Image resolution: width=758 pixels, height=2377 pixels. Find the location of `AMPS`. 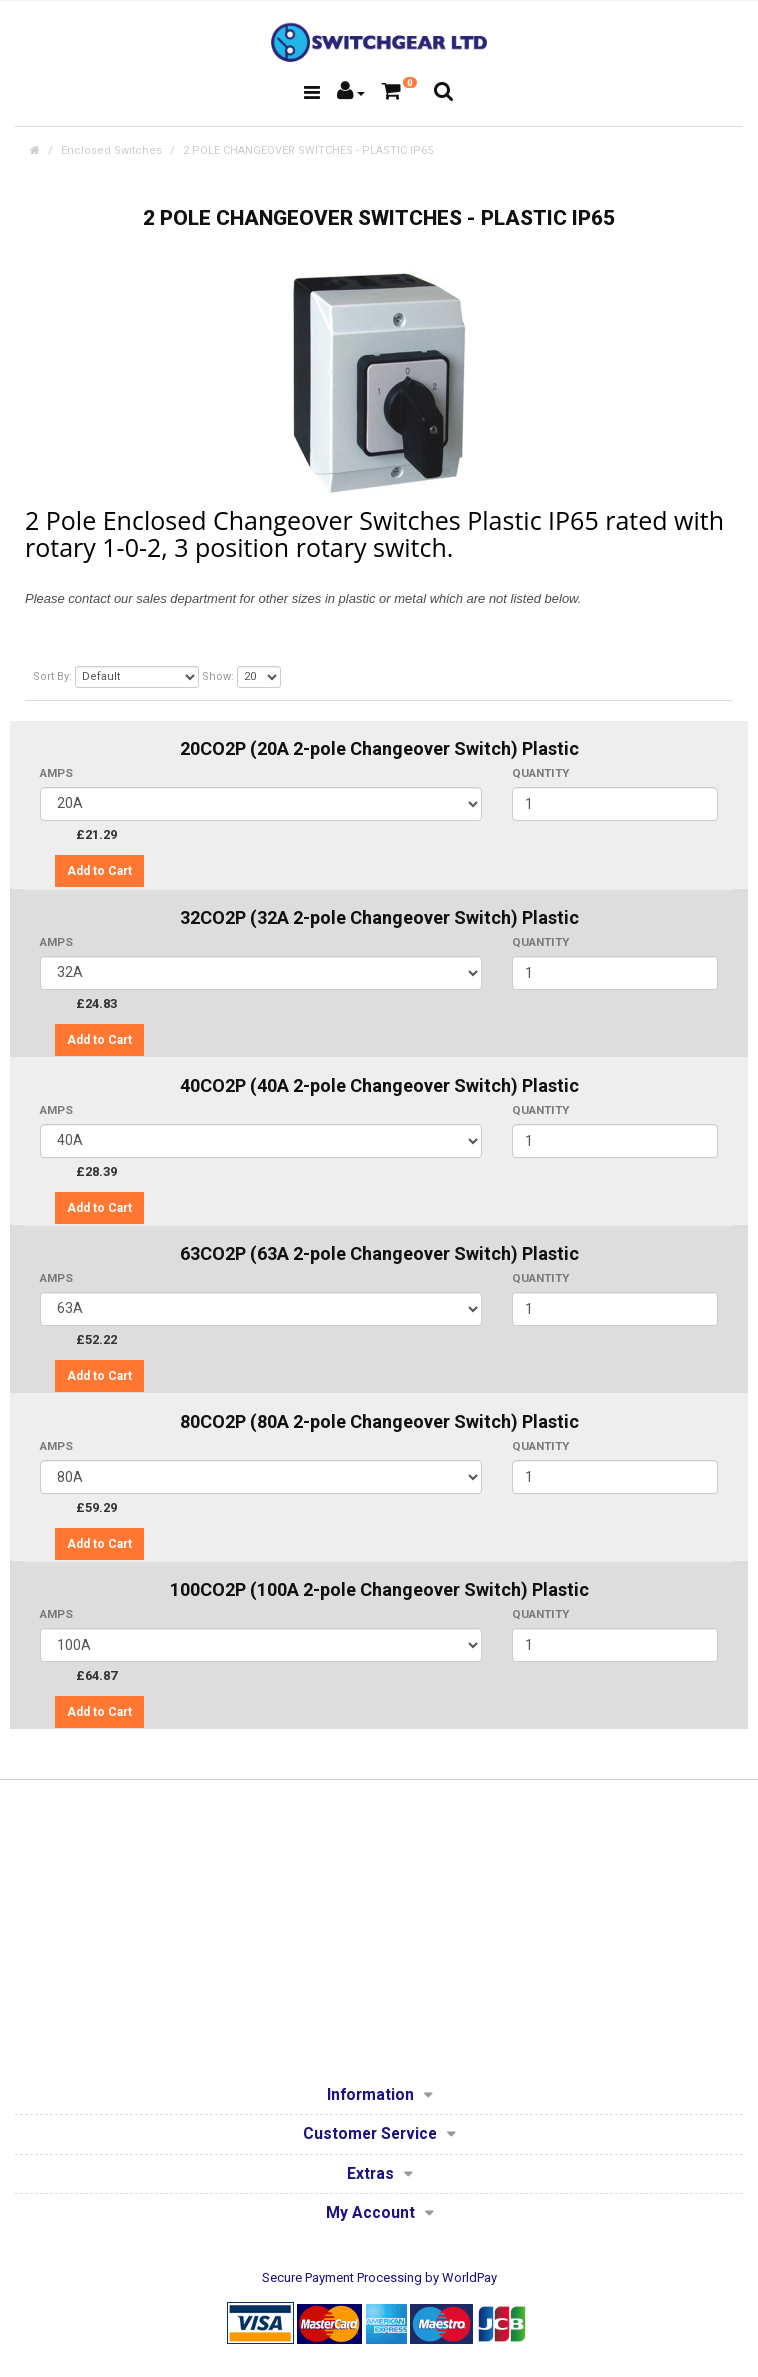

AMPS is located at coordinates (56, 773).